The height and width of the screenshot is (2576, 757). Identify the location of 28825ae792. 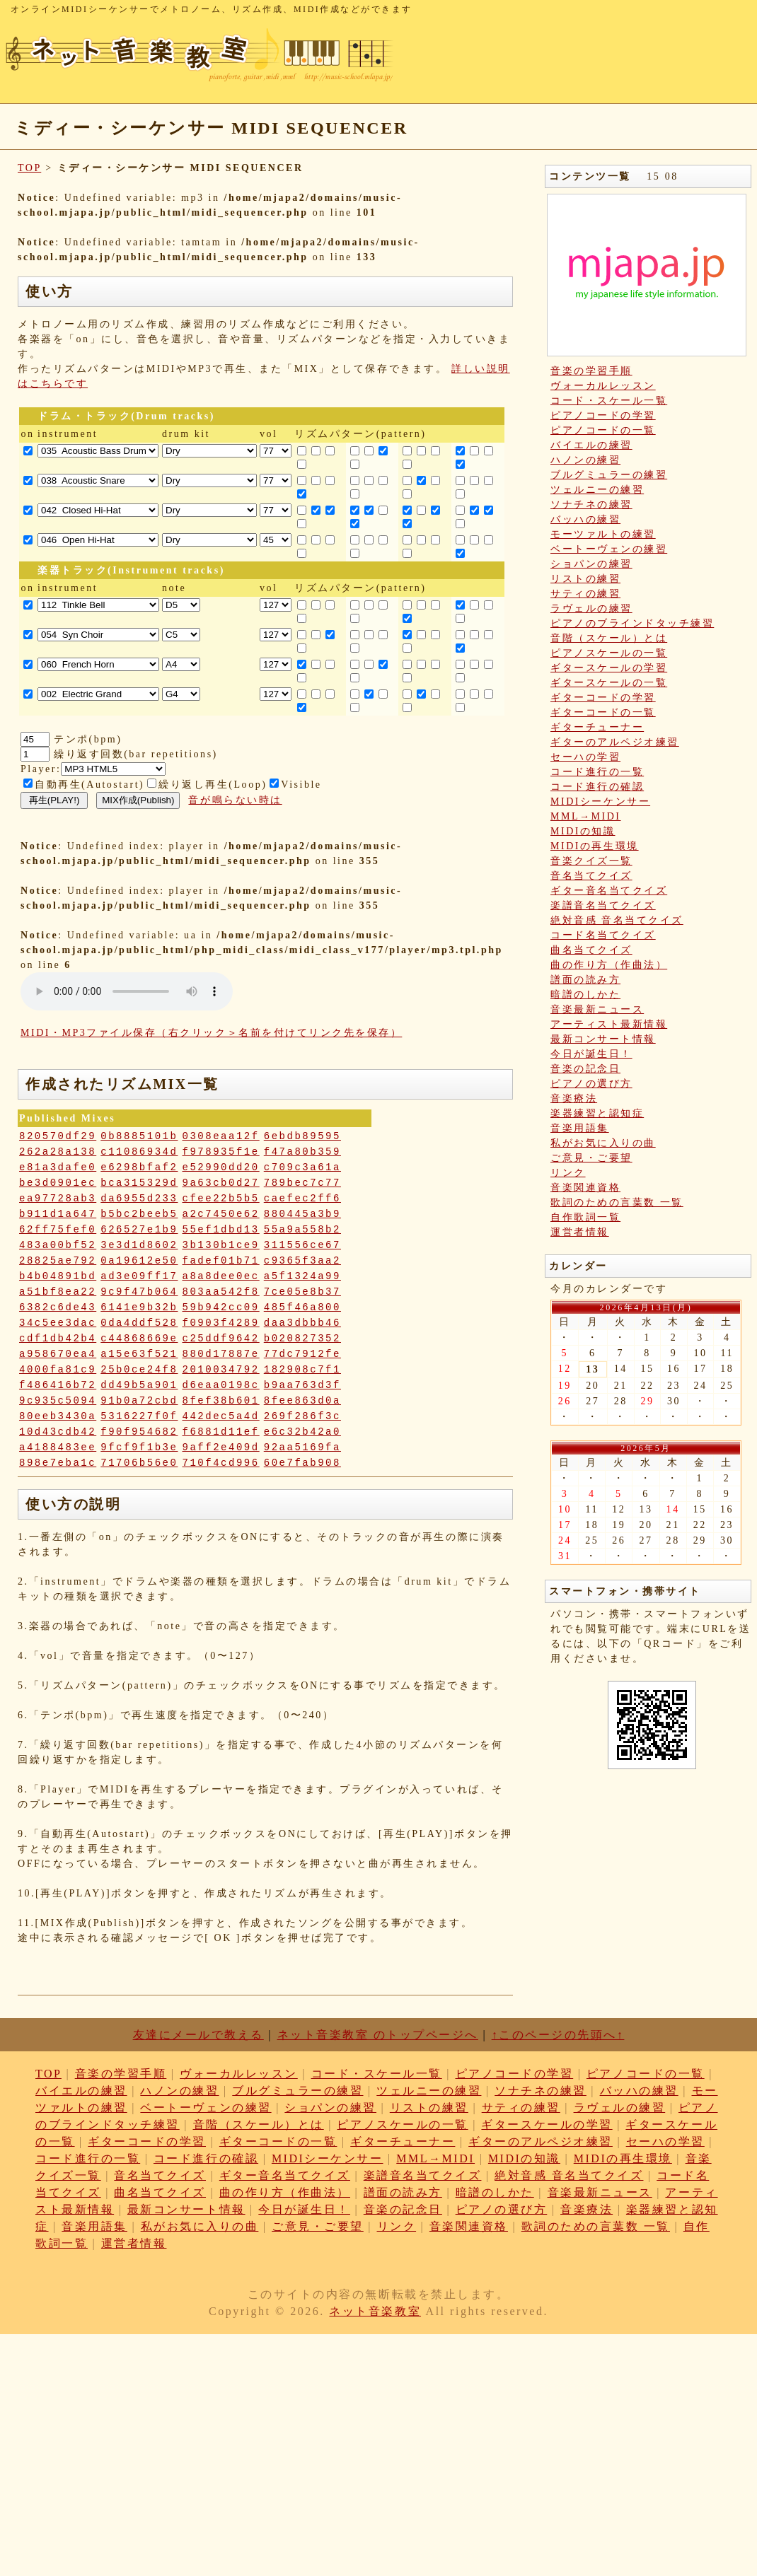
(57, 1260).